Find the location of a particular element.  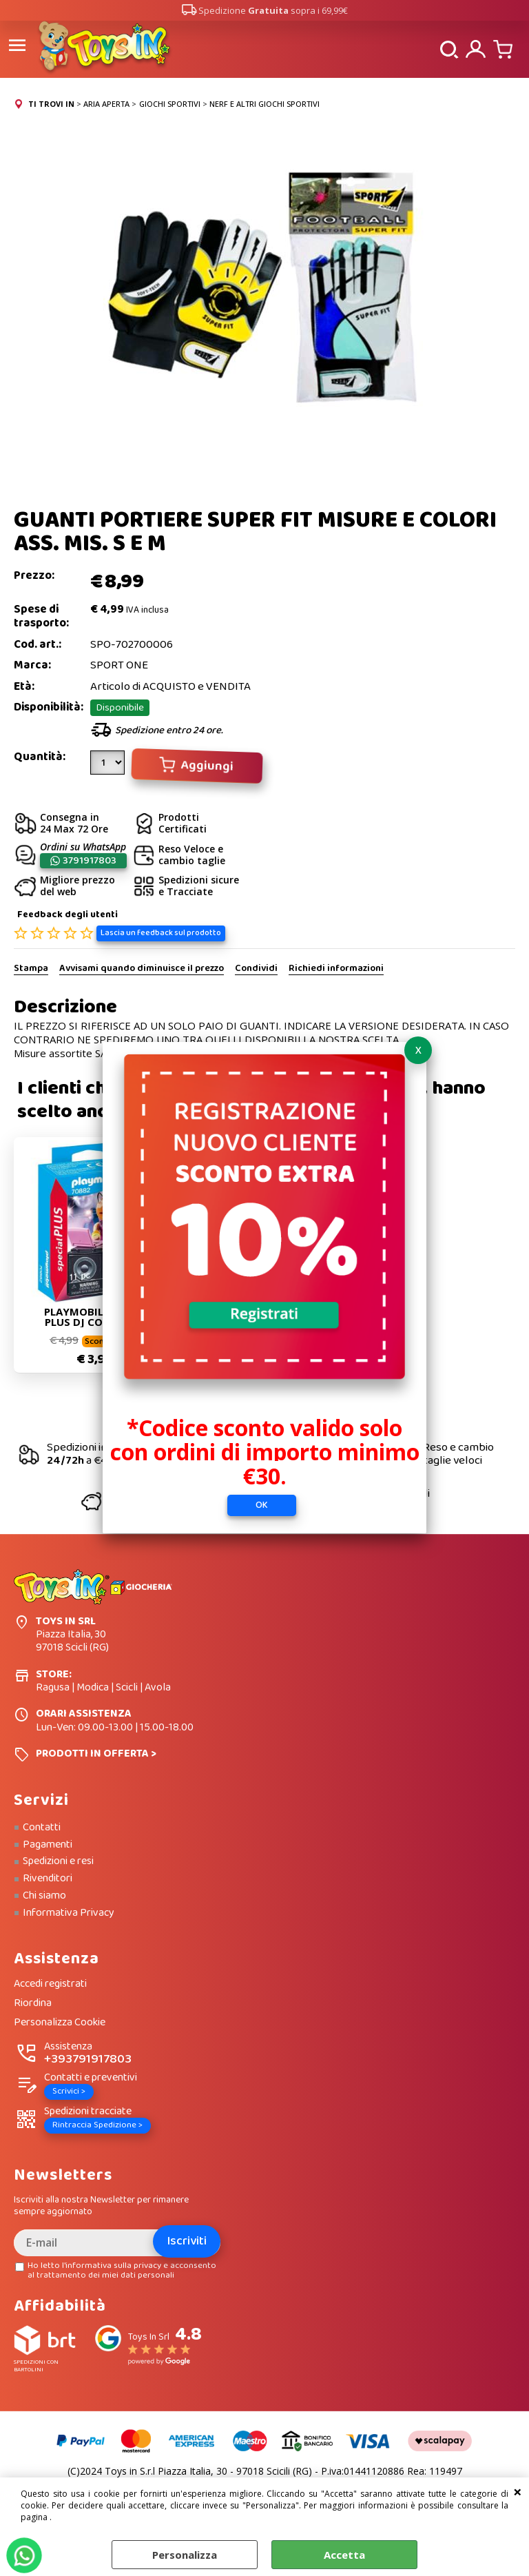

Riordina is located at coordinates (33, 2003).